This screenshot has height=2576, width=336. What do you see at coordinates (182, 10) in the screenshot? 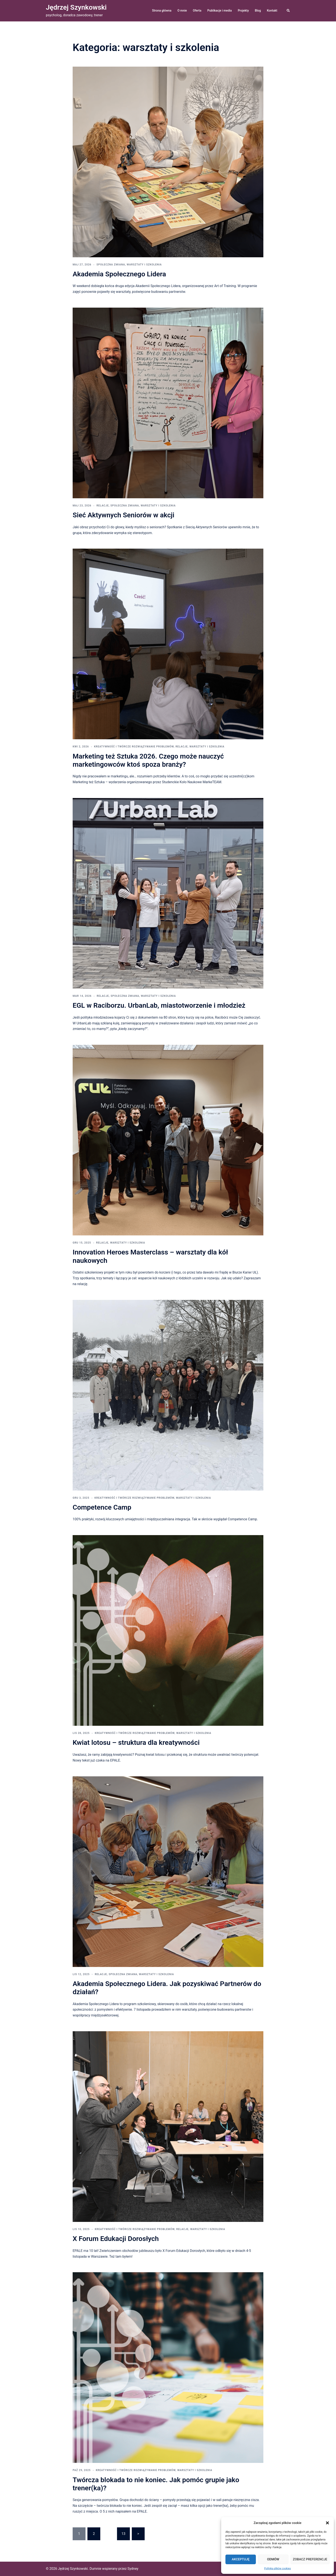
I see `O mnie` at bounding box center [182, 10].